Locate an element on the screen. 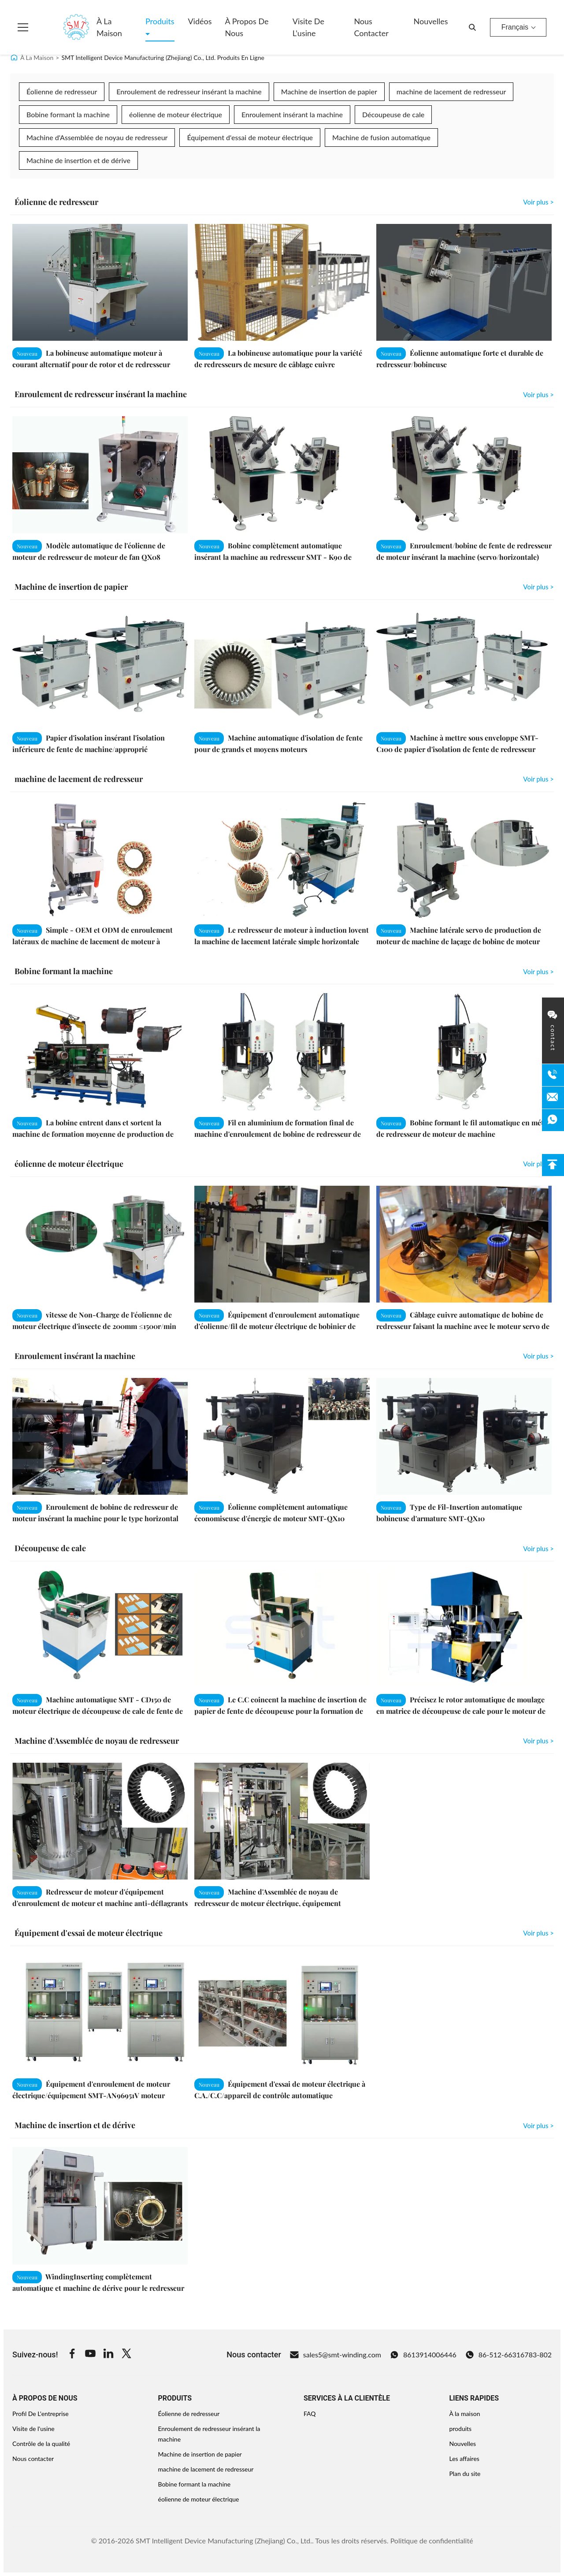 This screenshot has width=564, height=2576. [Linkedin] is located at coordinates (108, 2355).